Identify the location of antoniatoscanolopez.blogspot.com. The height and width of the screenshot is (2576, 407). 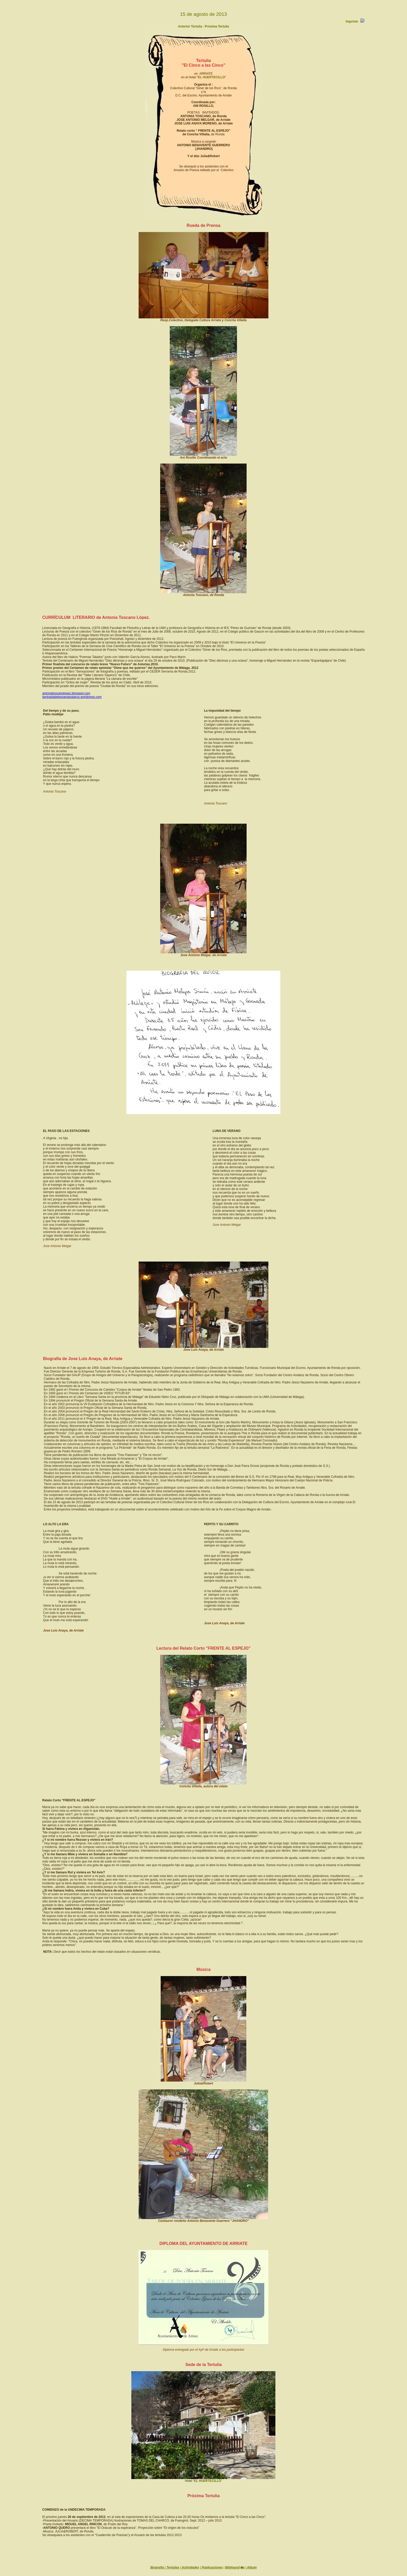
(66, 693).